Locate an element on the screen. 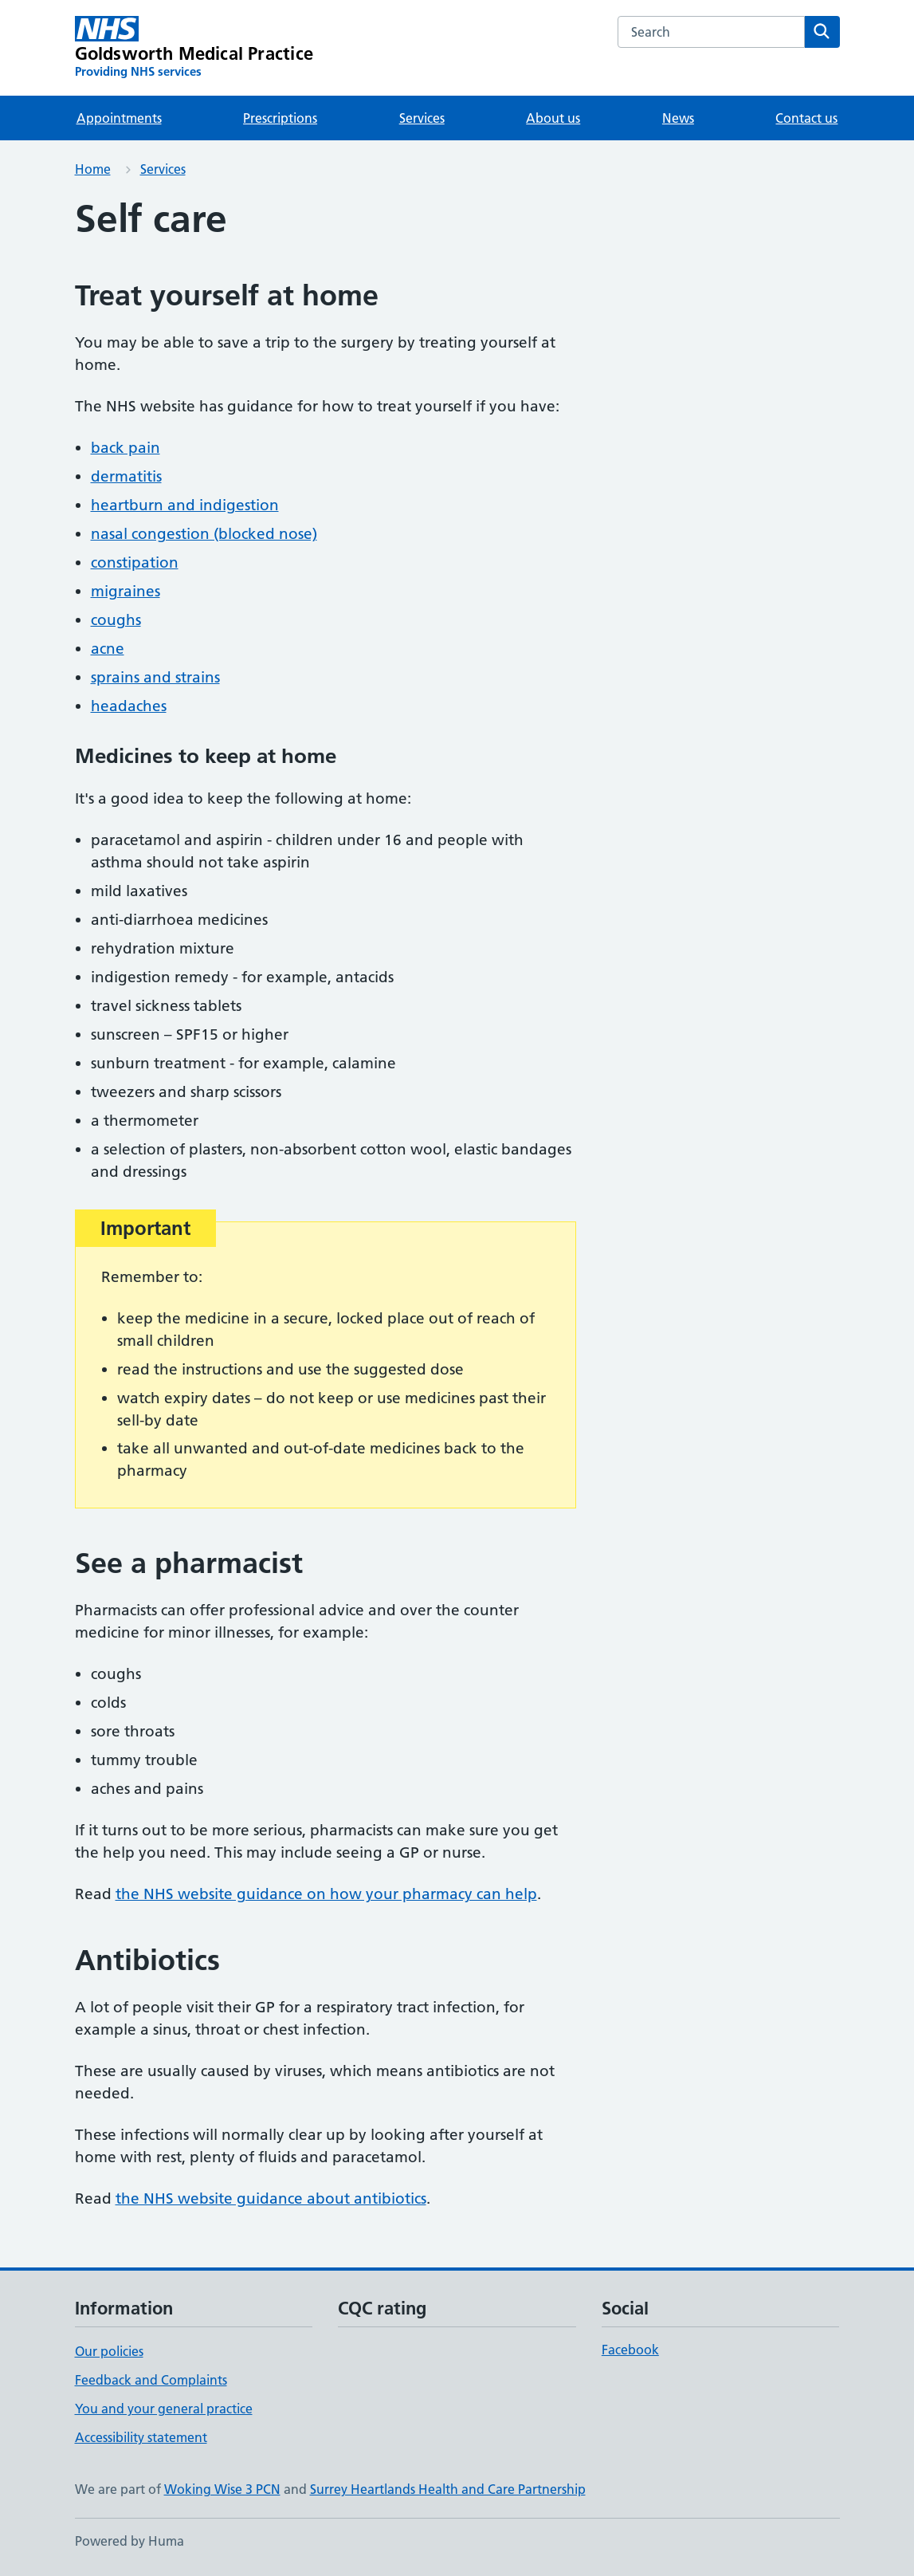 The width and height of the screenshot is (914, 2576). Woking Wise 3 PCN is located at coordinates (222, 2489).